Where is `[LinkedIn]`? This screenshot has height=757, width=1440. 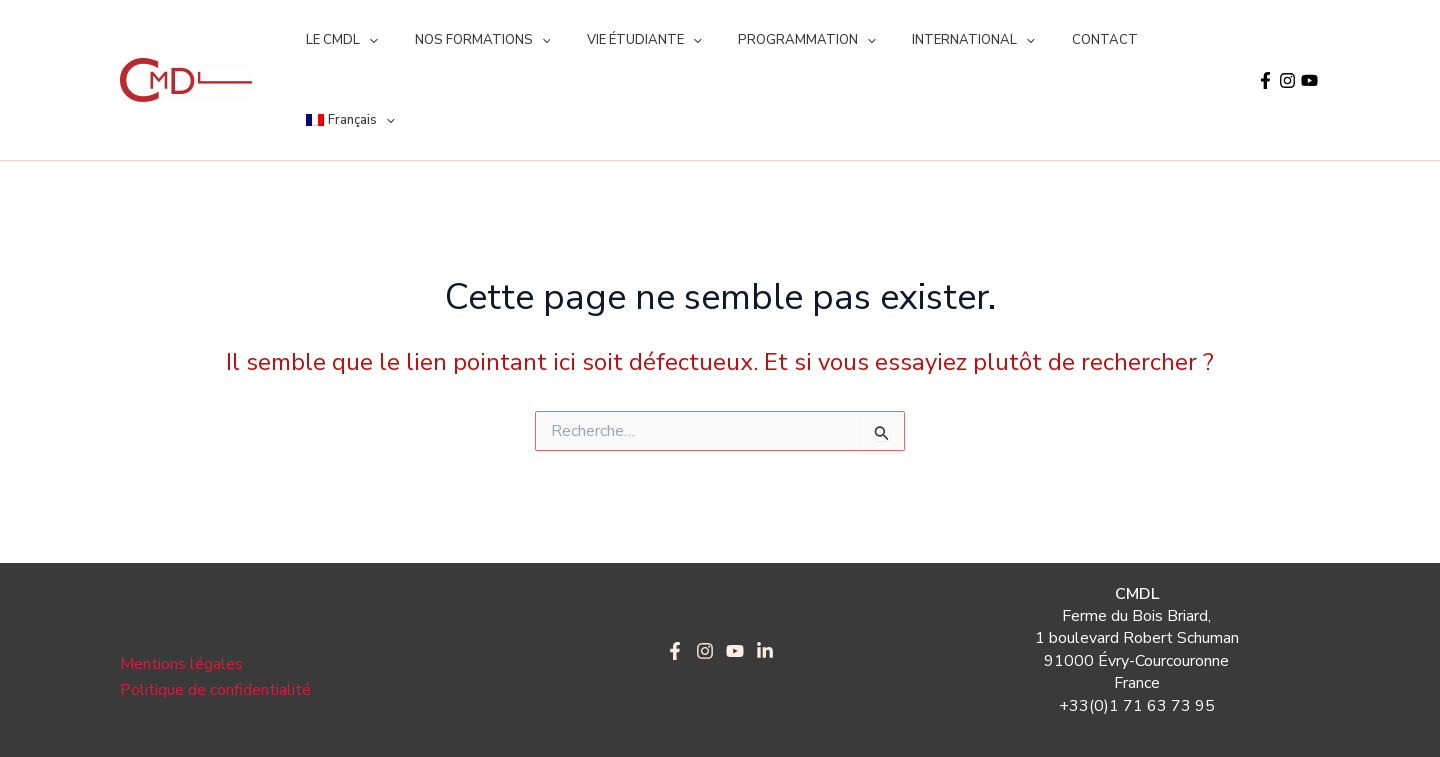 [LinkedIn] is located at coordinates (765, 571).